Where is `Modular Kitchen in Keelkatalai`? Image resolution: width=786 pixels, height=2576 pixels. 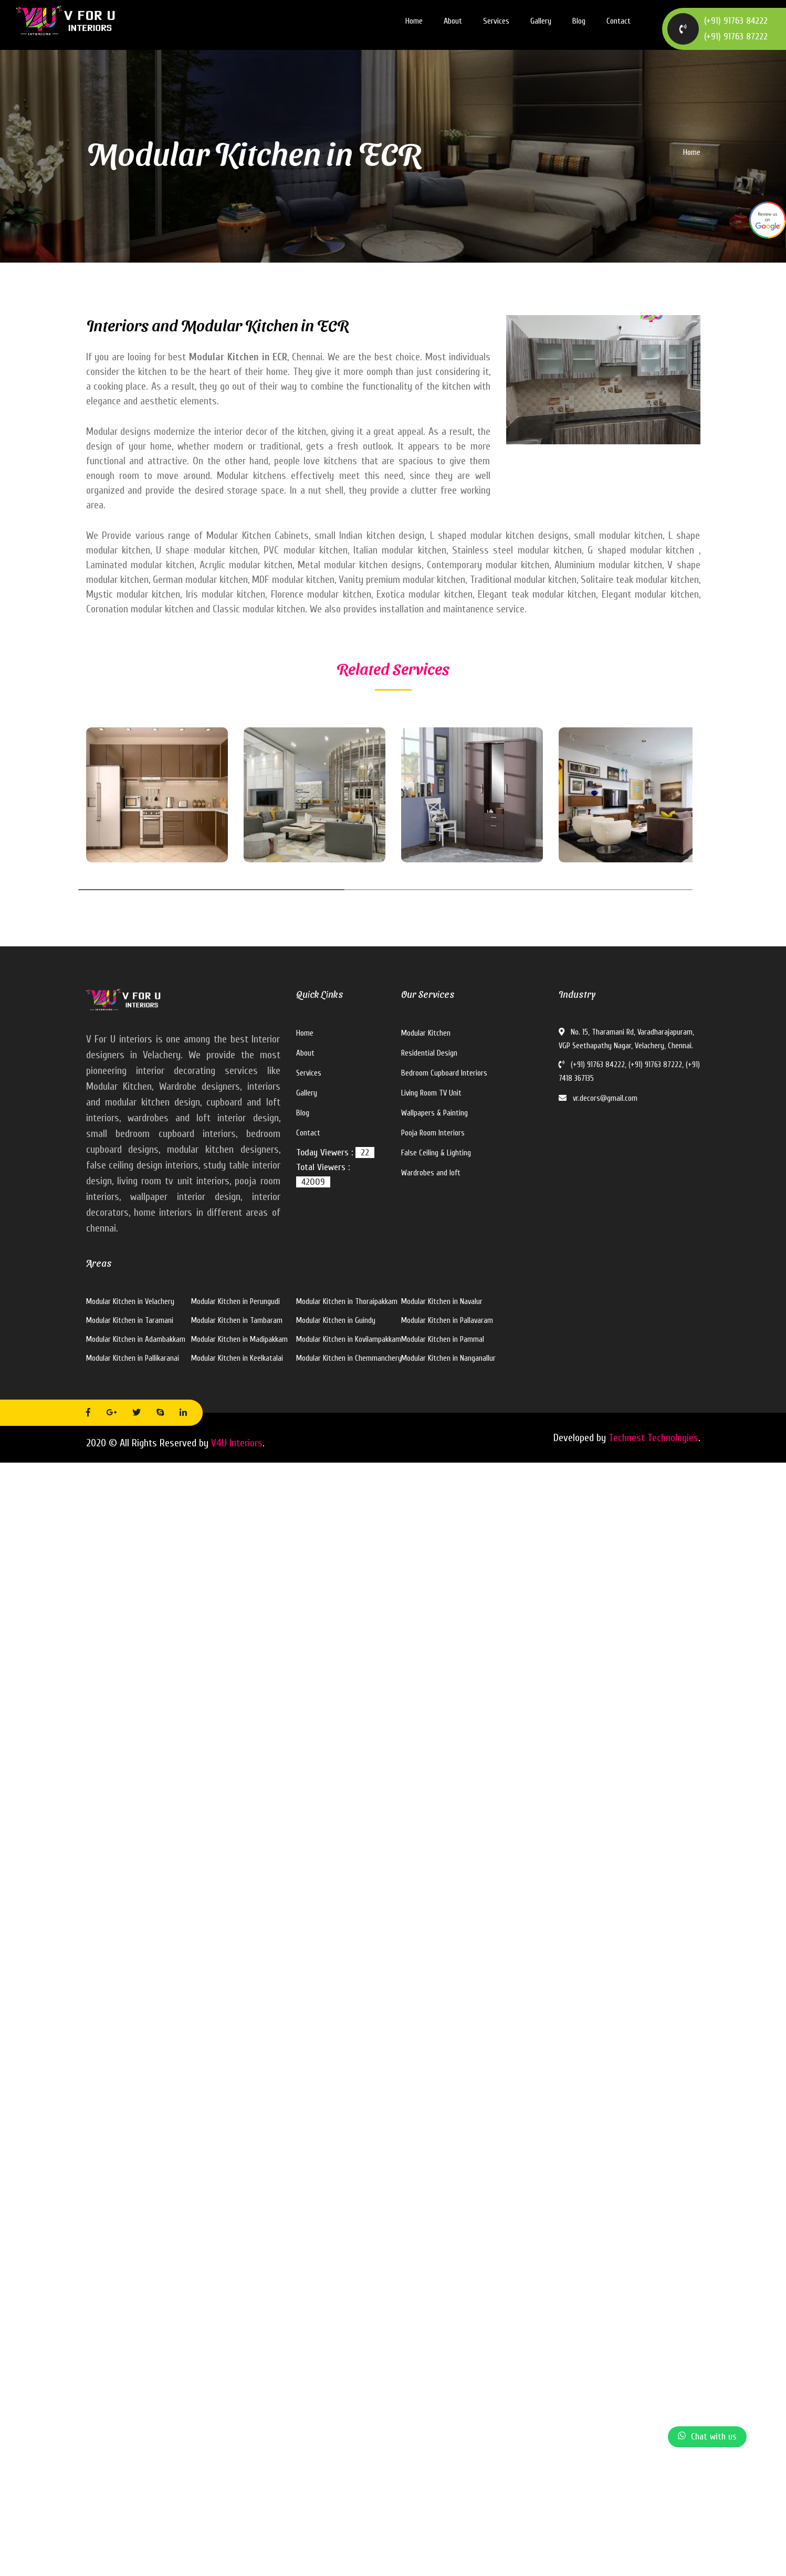 Modular Kitchen in Keelkatalai is located at coordinates (237, 1358).